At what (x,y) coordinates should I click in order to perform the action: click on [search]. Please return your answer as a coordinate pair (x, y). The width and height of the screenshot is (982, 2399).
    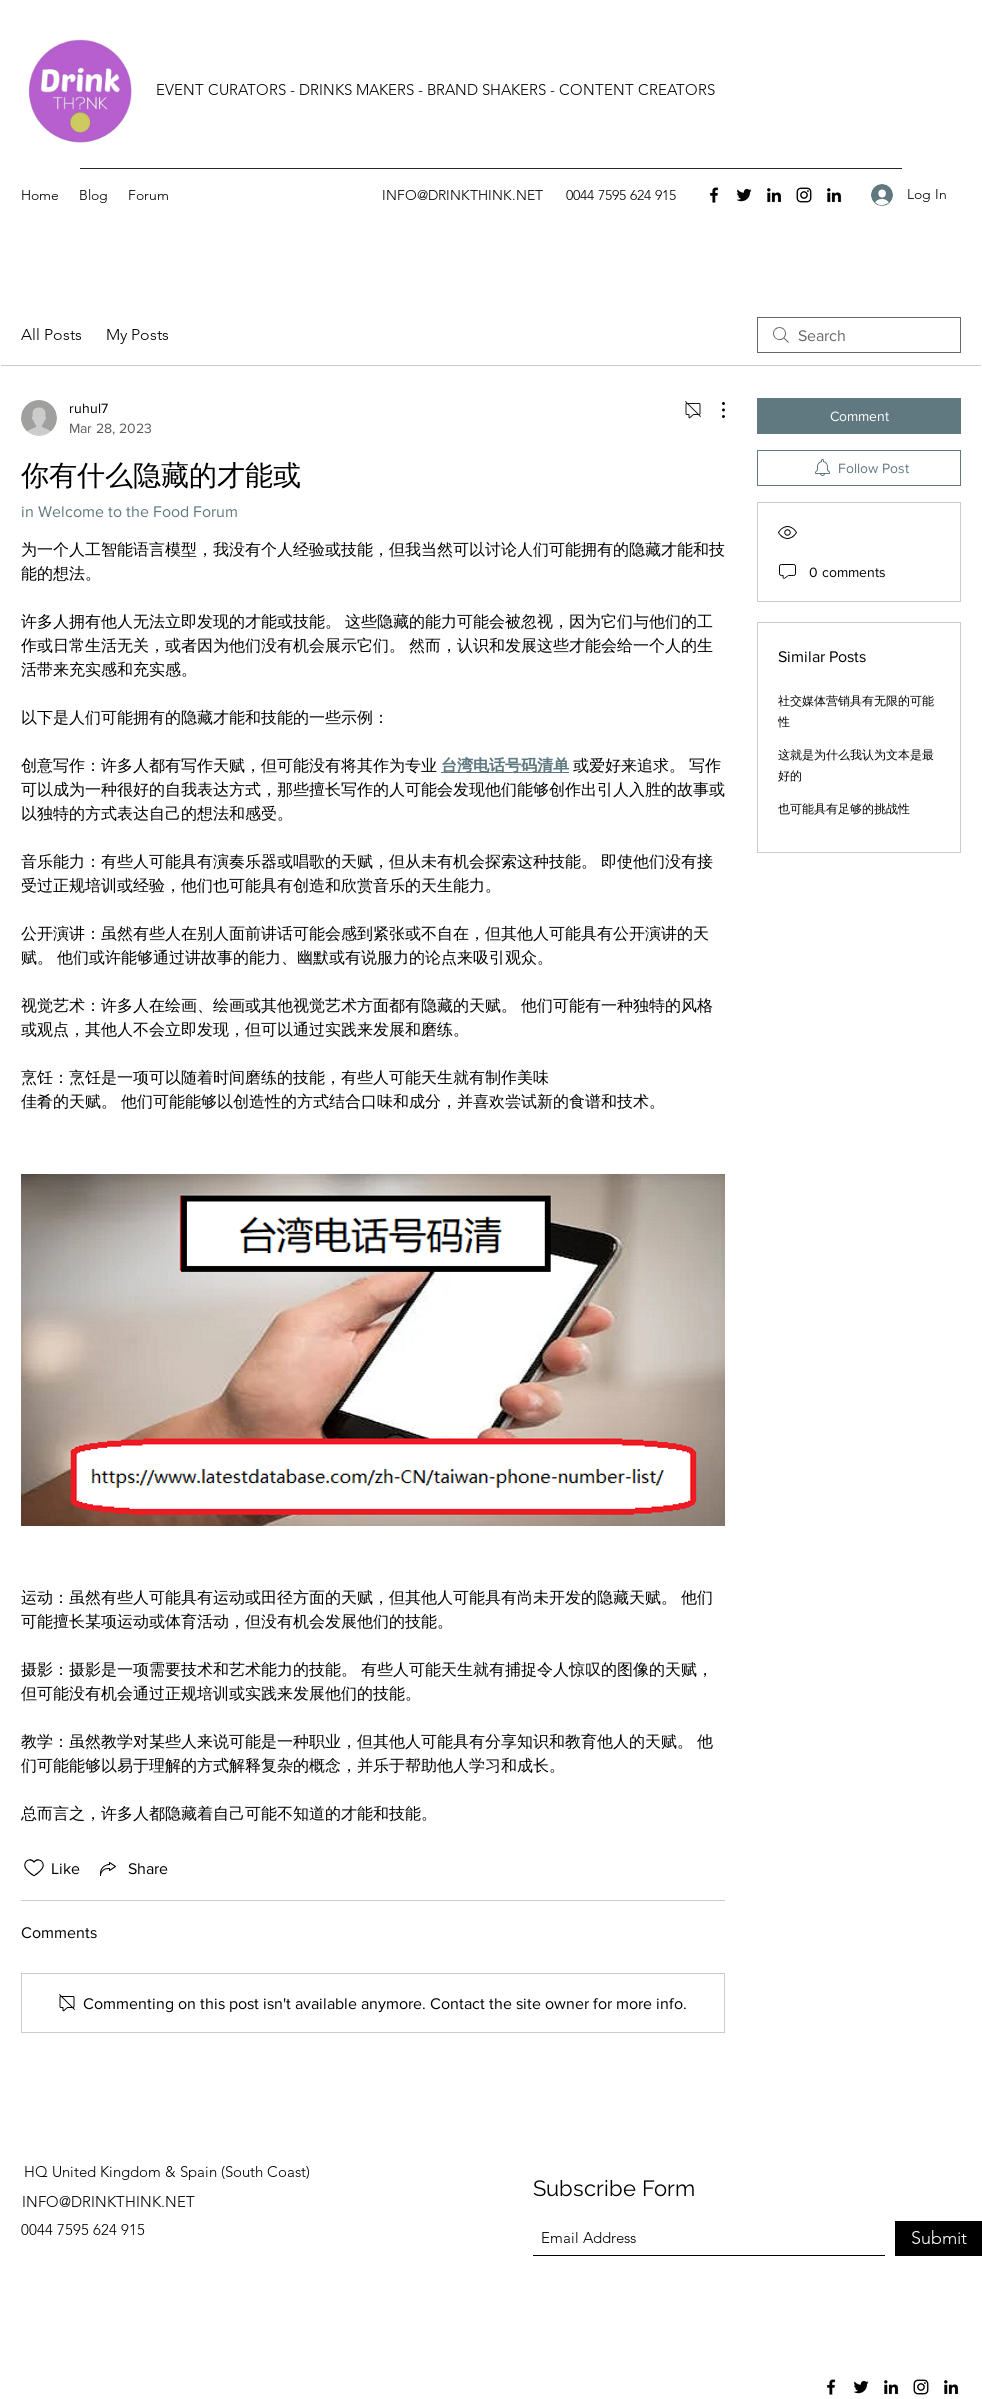
    Looking at the image, I should click on (859, 335).